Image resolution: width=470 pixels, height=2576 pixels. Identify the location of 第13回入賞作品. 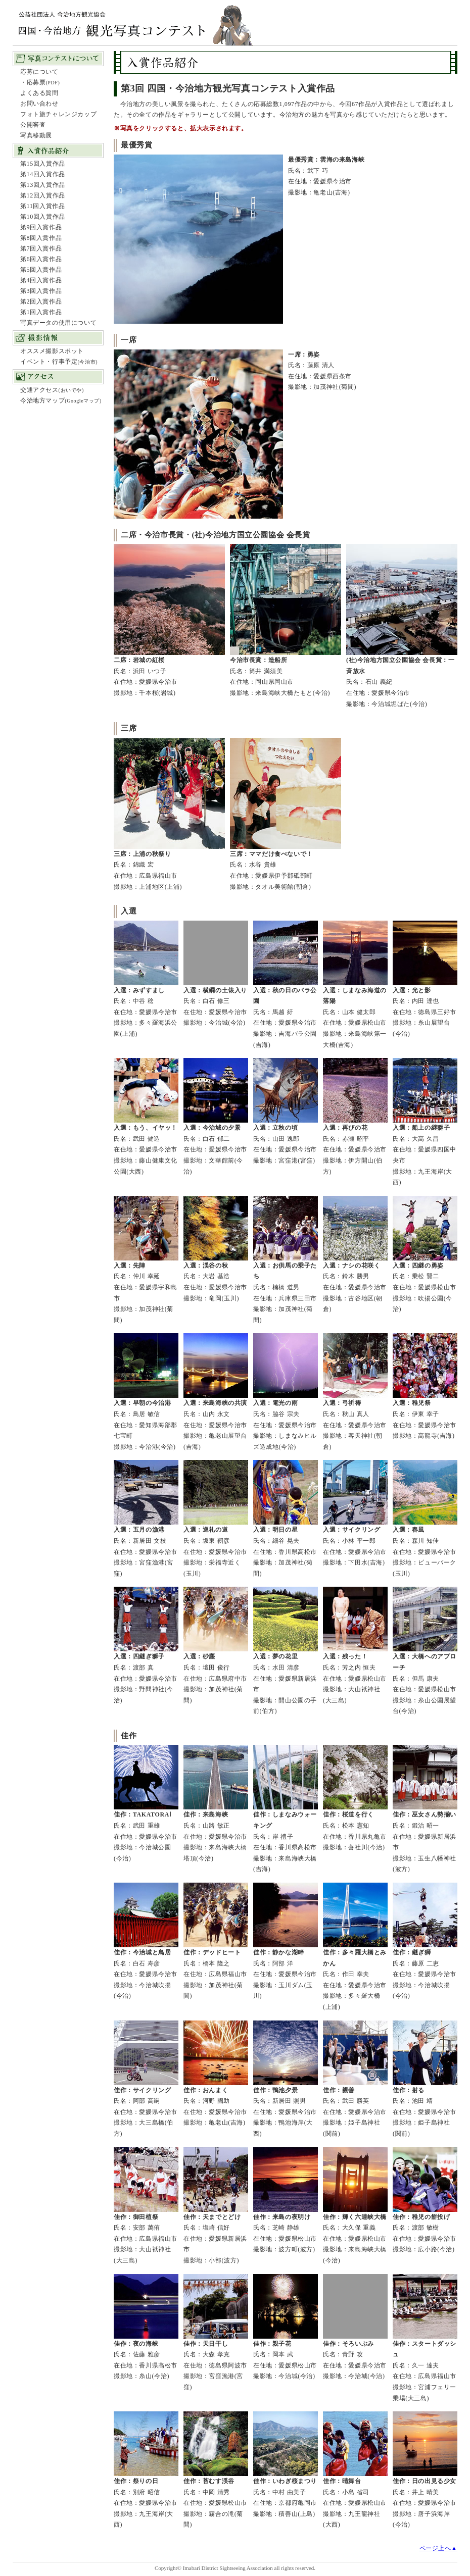
(42, 184).